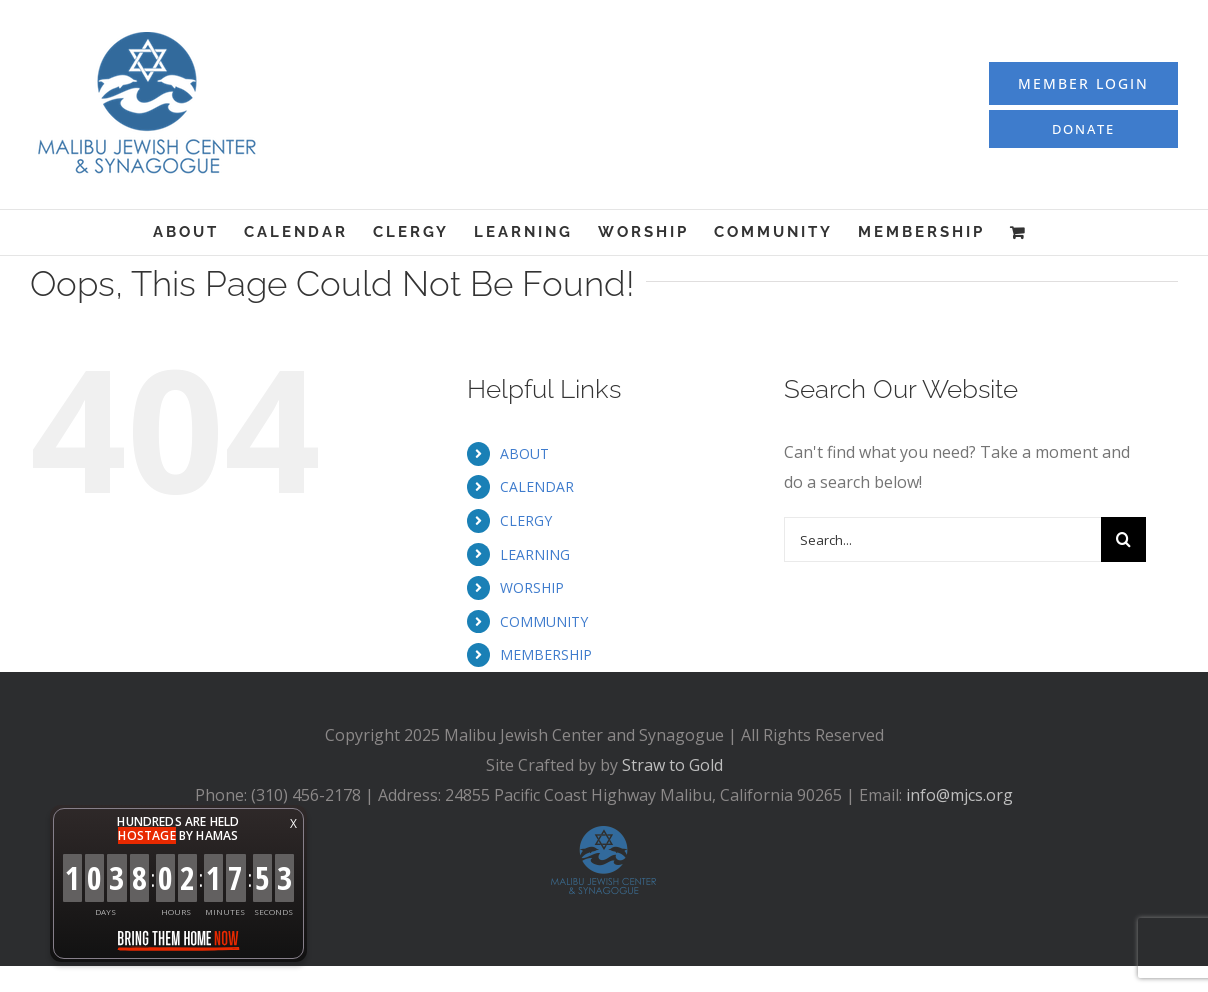  I want to click on LEARNING, so click(535, 554).